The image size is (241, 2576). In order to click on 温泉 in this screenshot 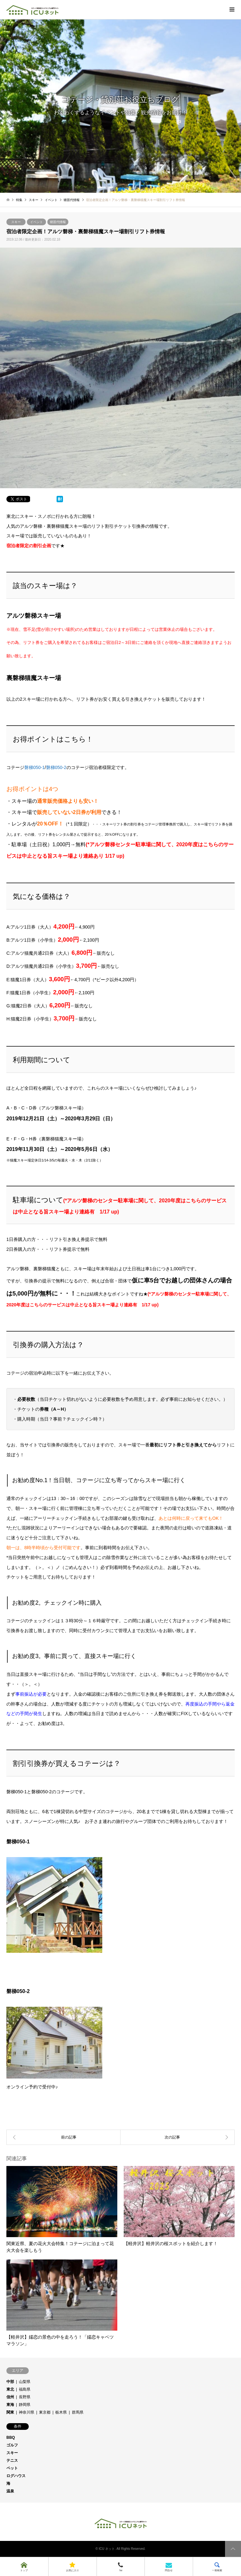, I will do `click(10, 2491)`.